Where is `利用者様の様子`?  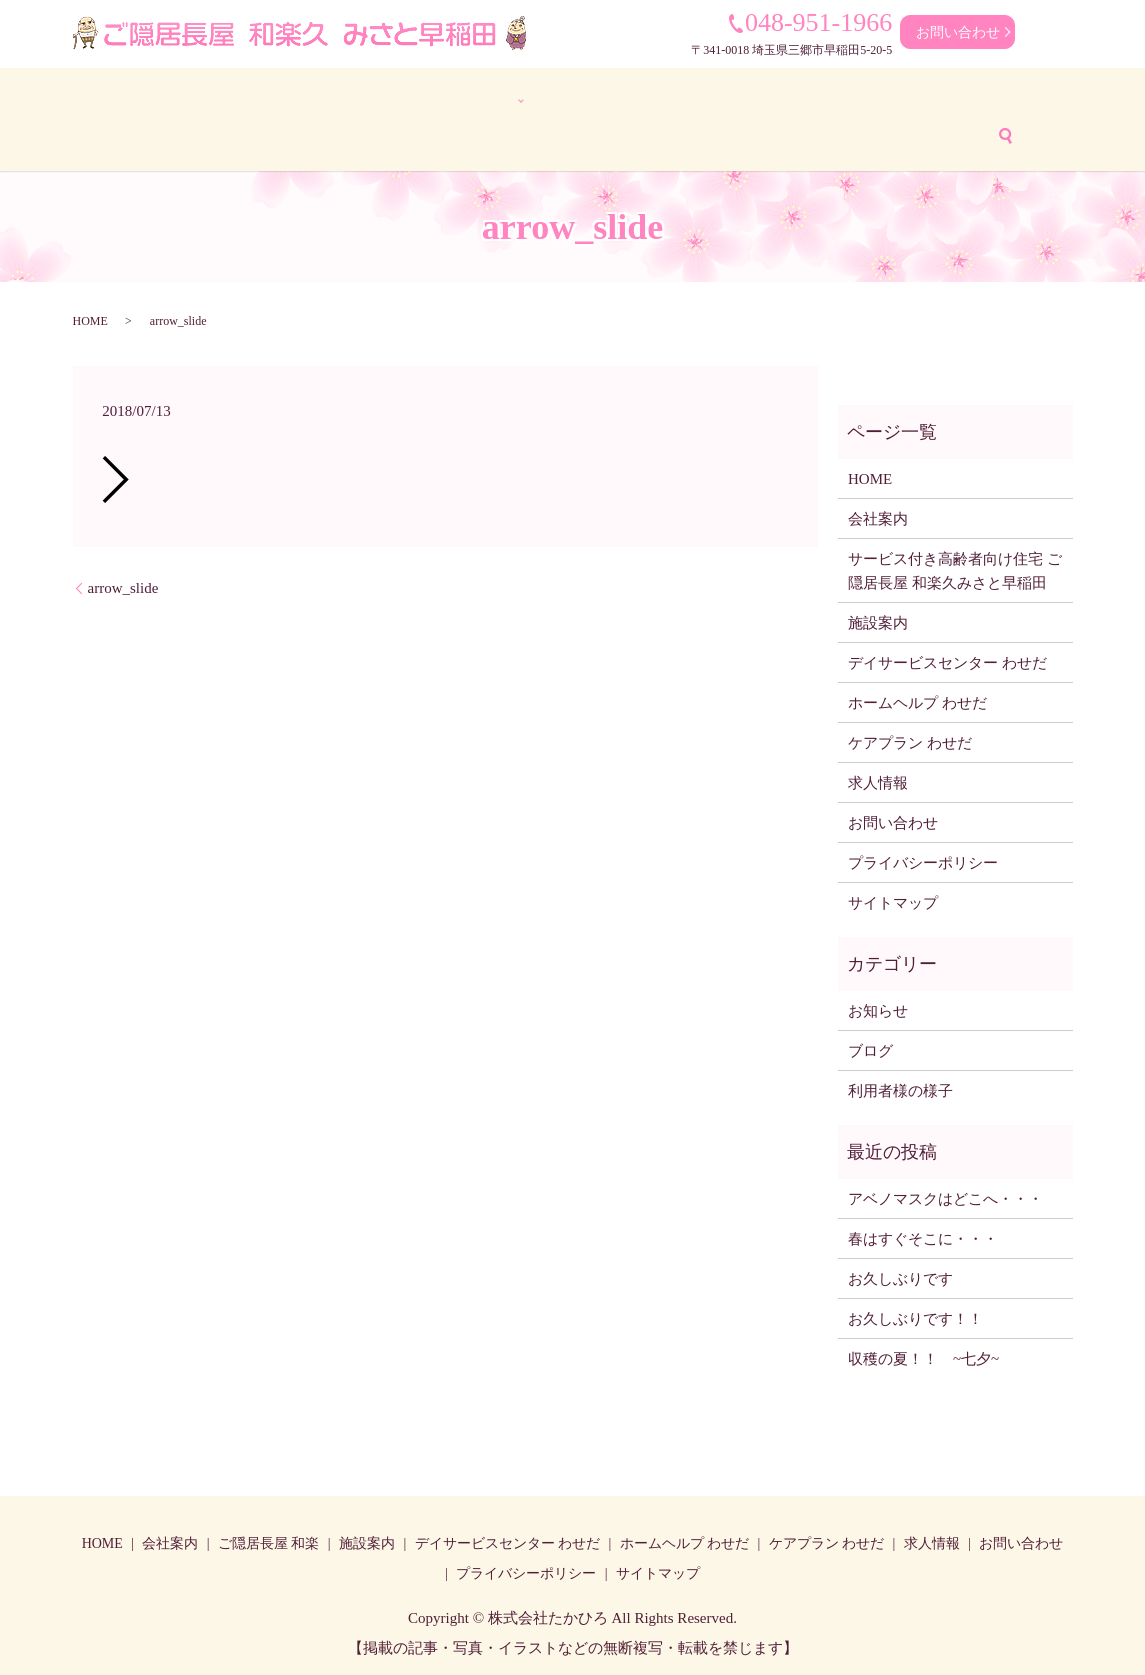 利用者様の様子 is located at coordinates (399, 132).